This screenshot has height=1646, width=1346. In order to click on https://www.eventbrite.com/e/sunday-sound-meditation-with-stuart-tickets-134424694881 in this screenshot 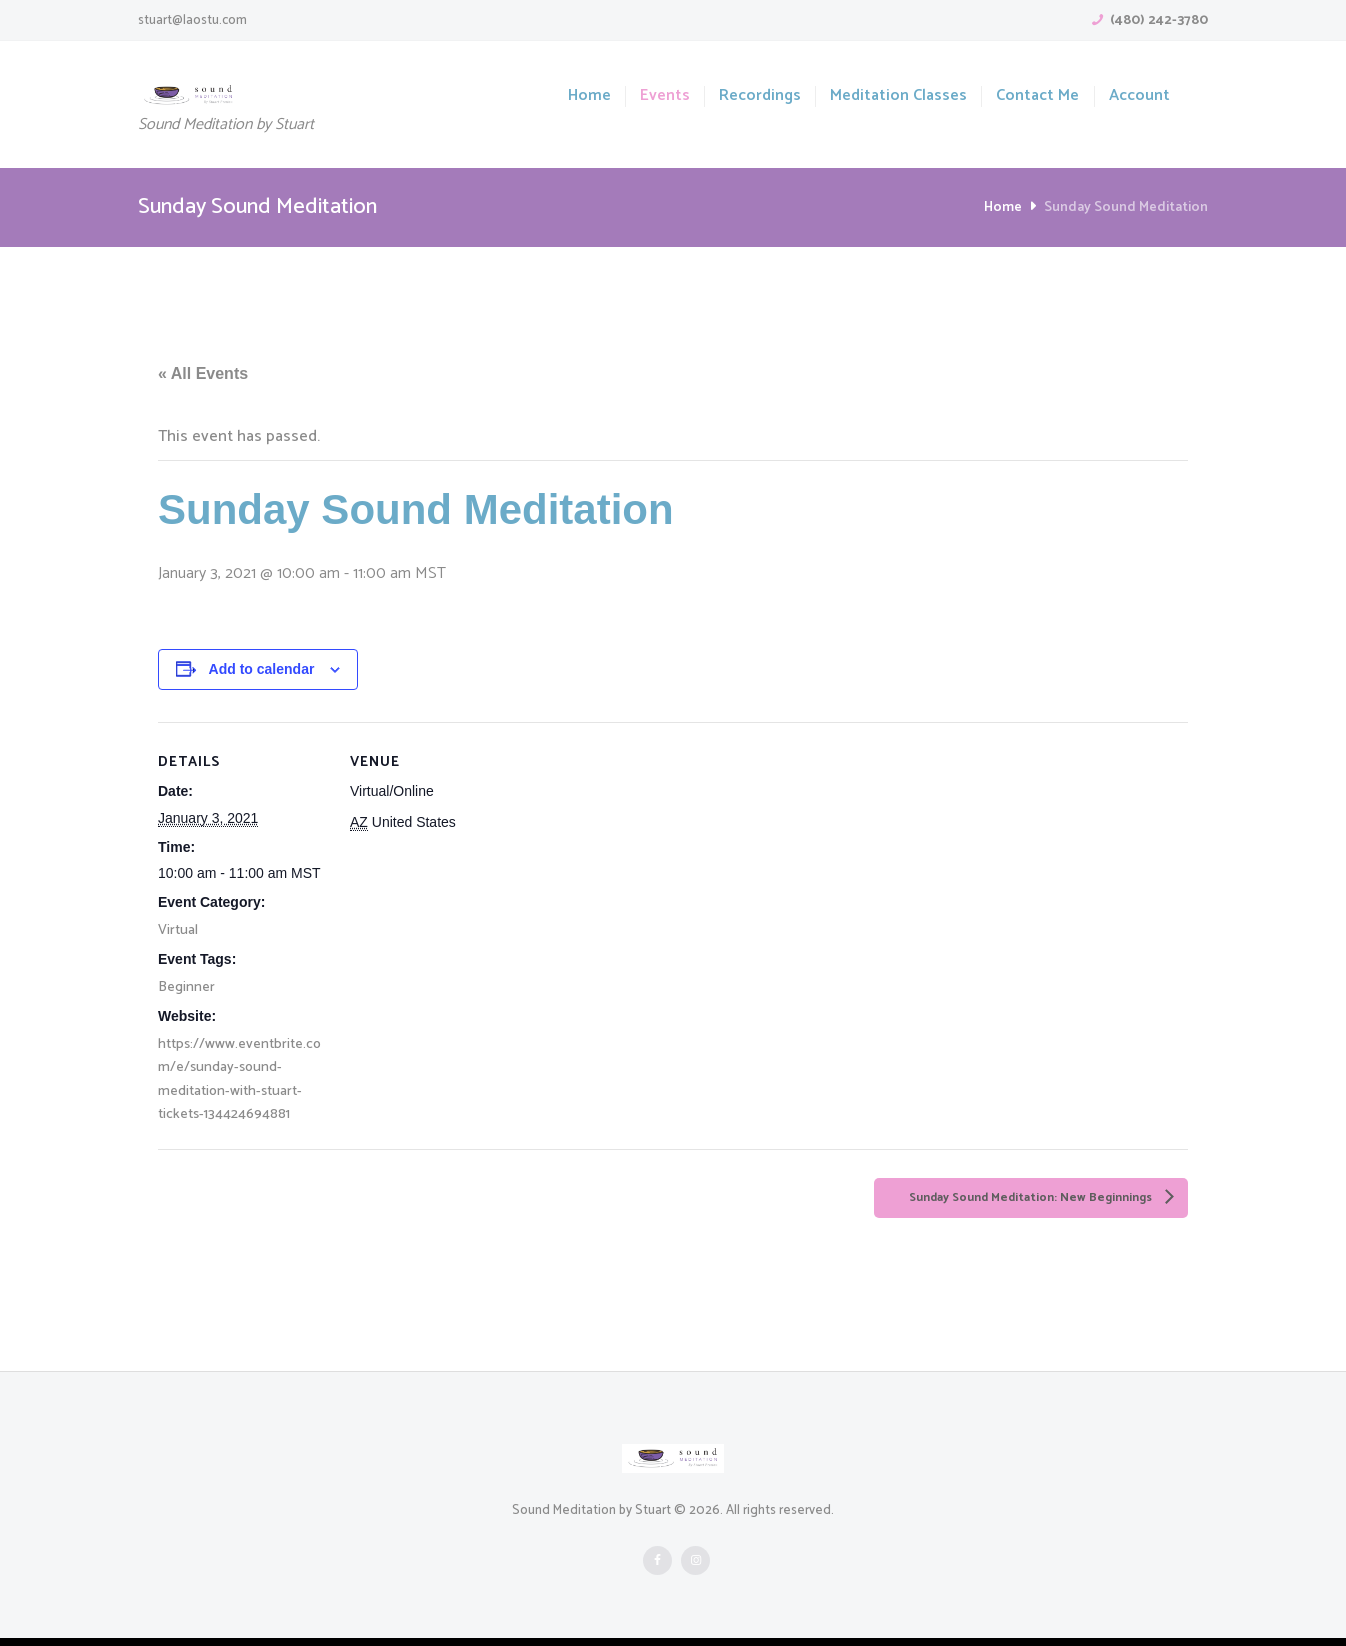, I will do `click(239, 1082)`.